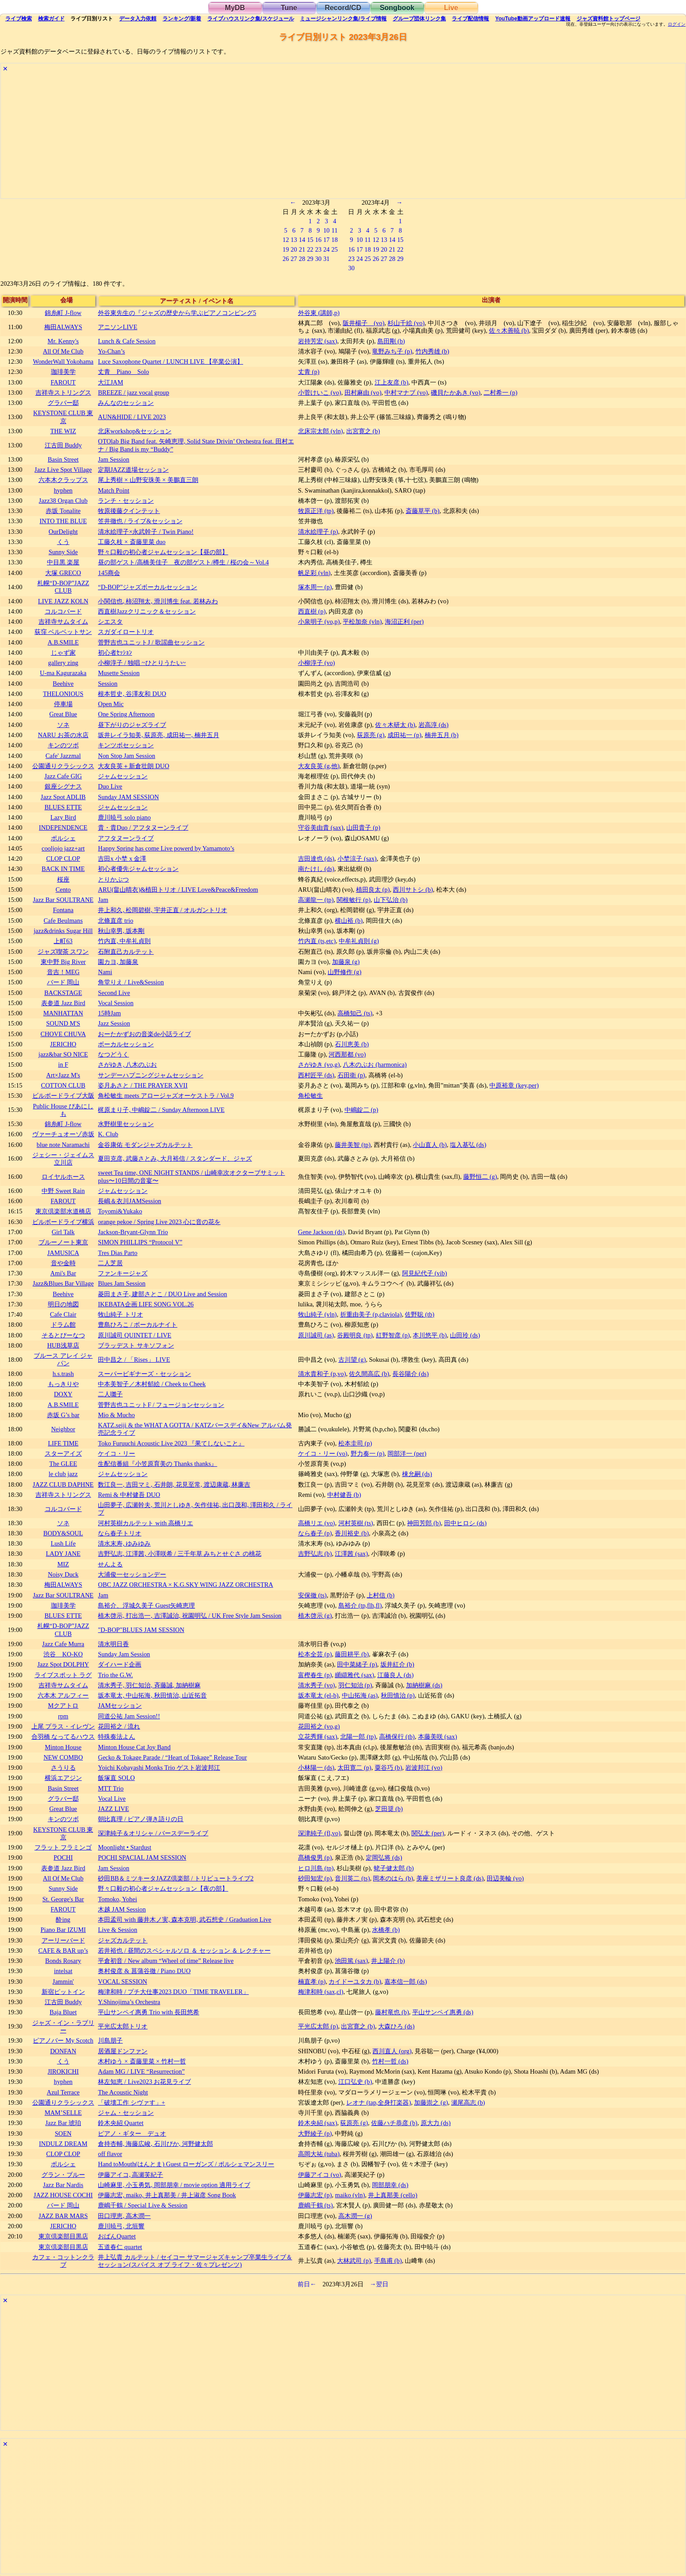  Describe the element at coordinates (63, 1013) in the screenshot. I see `MANHATTAN` at that location.